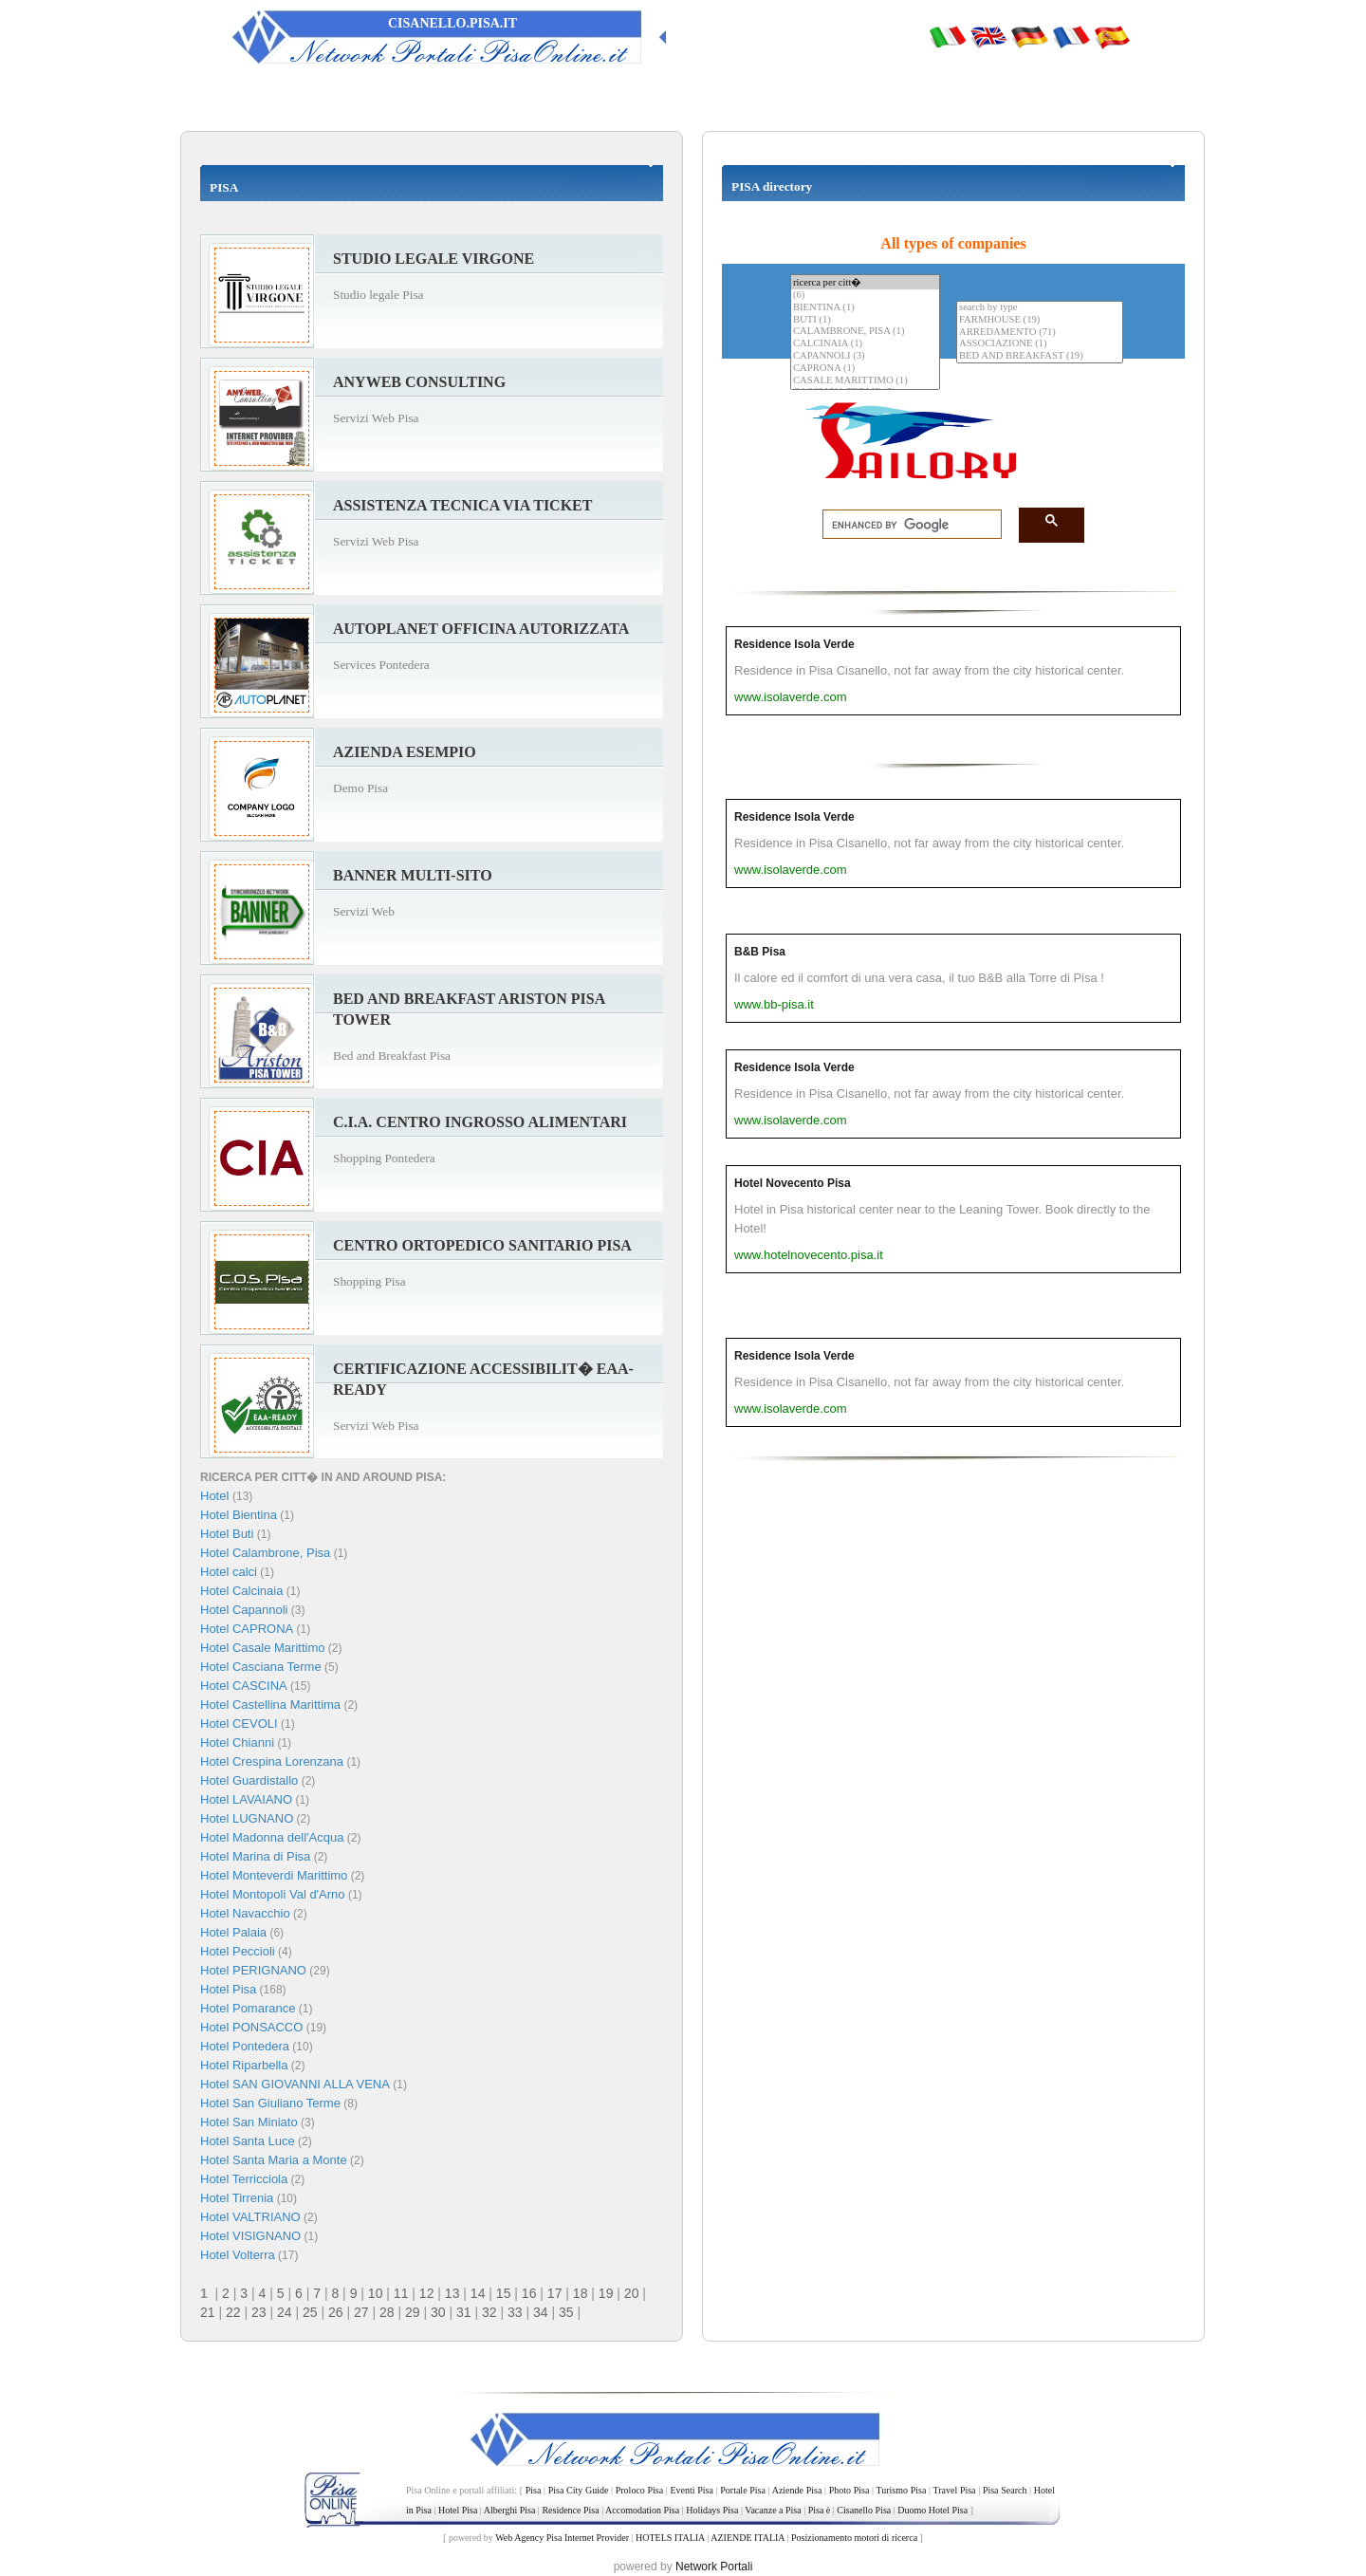 This screenshot has height=2576, width=1366. I want to click on Pisa è, so click(819, 2510).